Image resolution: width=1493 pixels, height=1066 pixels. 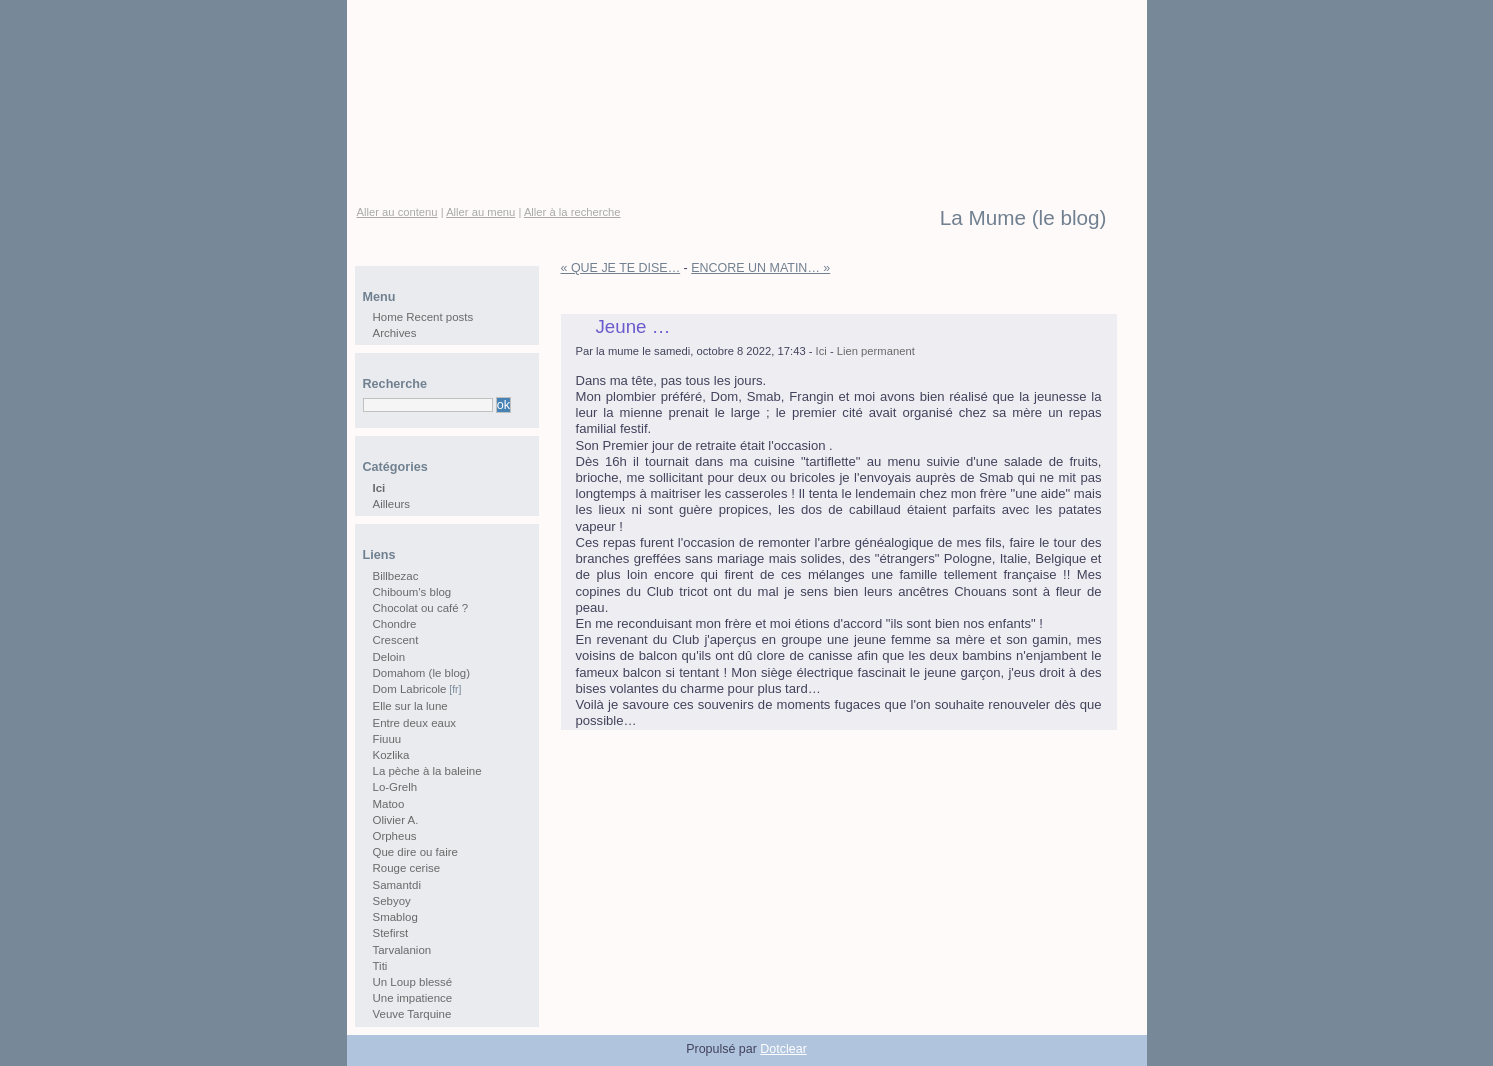 What do you see at coordinates (480, 212) in the screenshot?
I see `Aller au menu` at bounding box center [480, 212].